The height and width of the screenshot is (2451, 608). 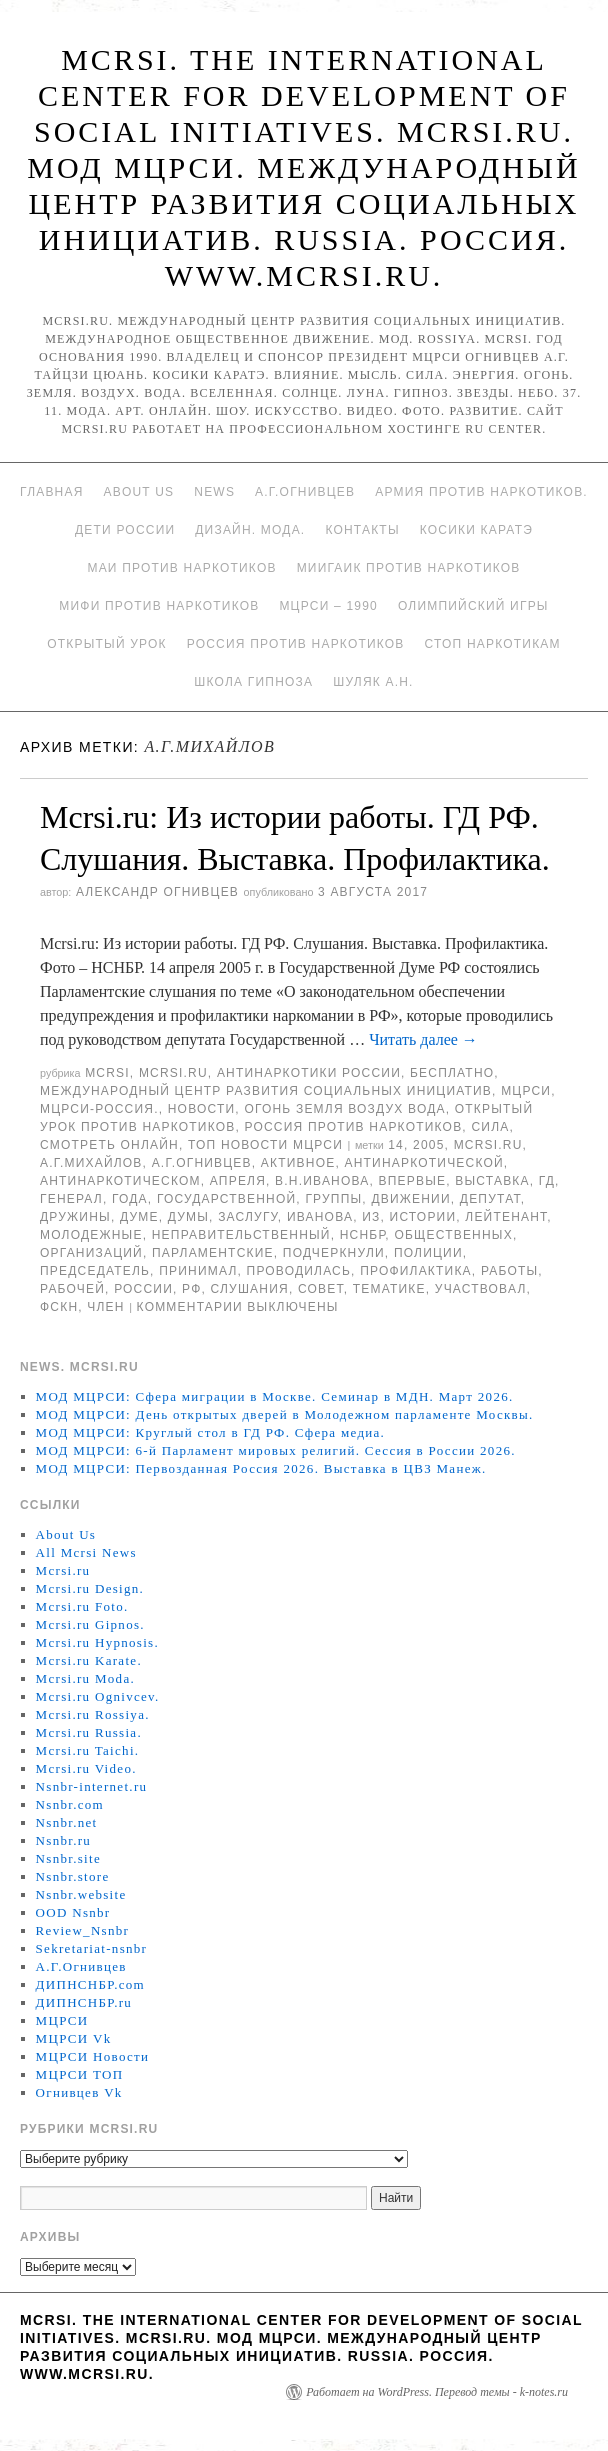 I want to click on МЦРСИ-Россия., so click(x=99, y=1109).